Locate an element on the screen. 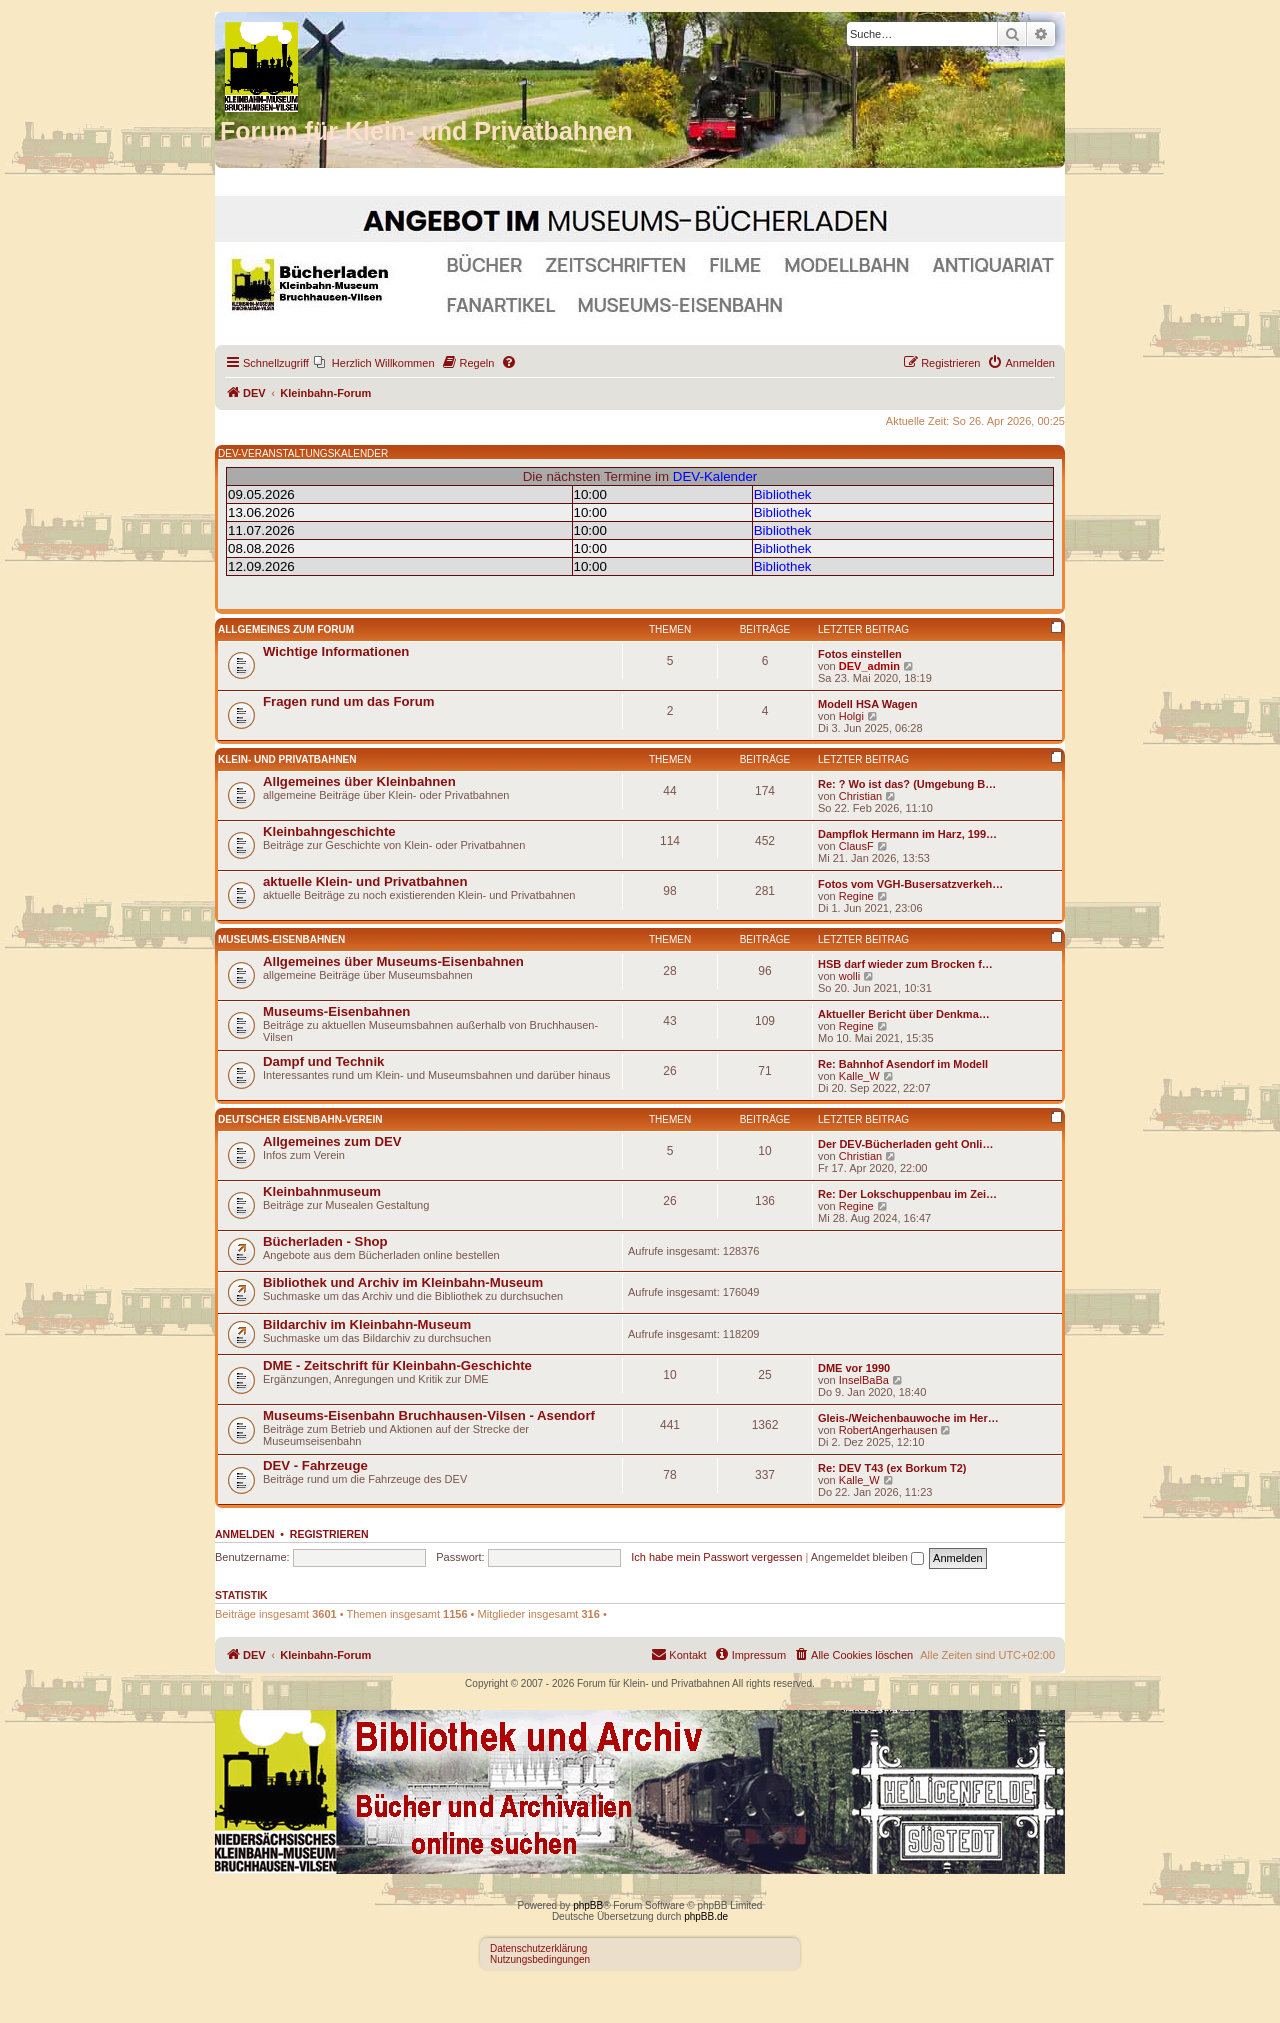 This screenshot has width=1280, height=2023. DME - Zeitschrift für Kleinbahn-Geschichte is located at coordinates (397, 1365).